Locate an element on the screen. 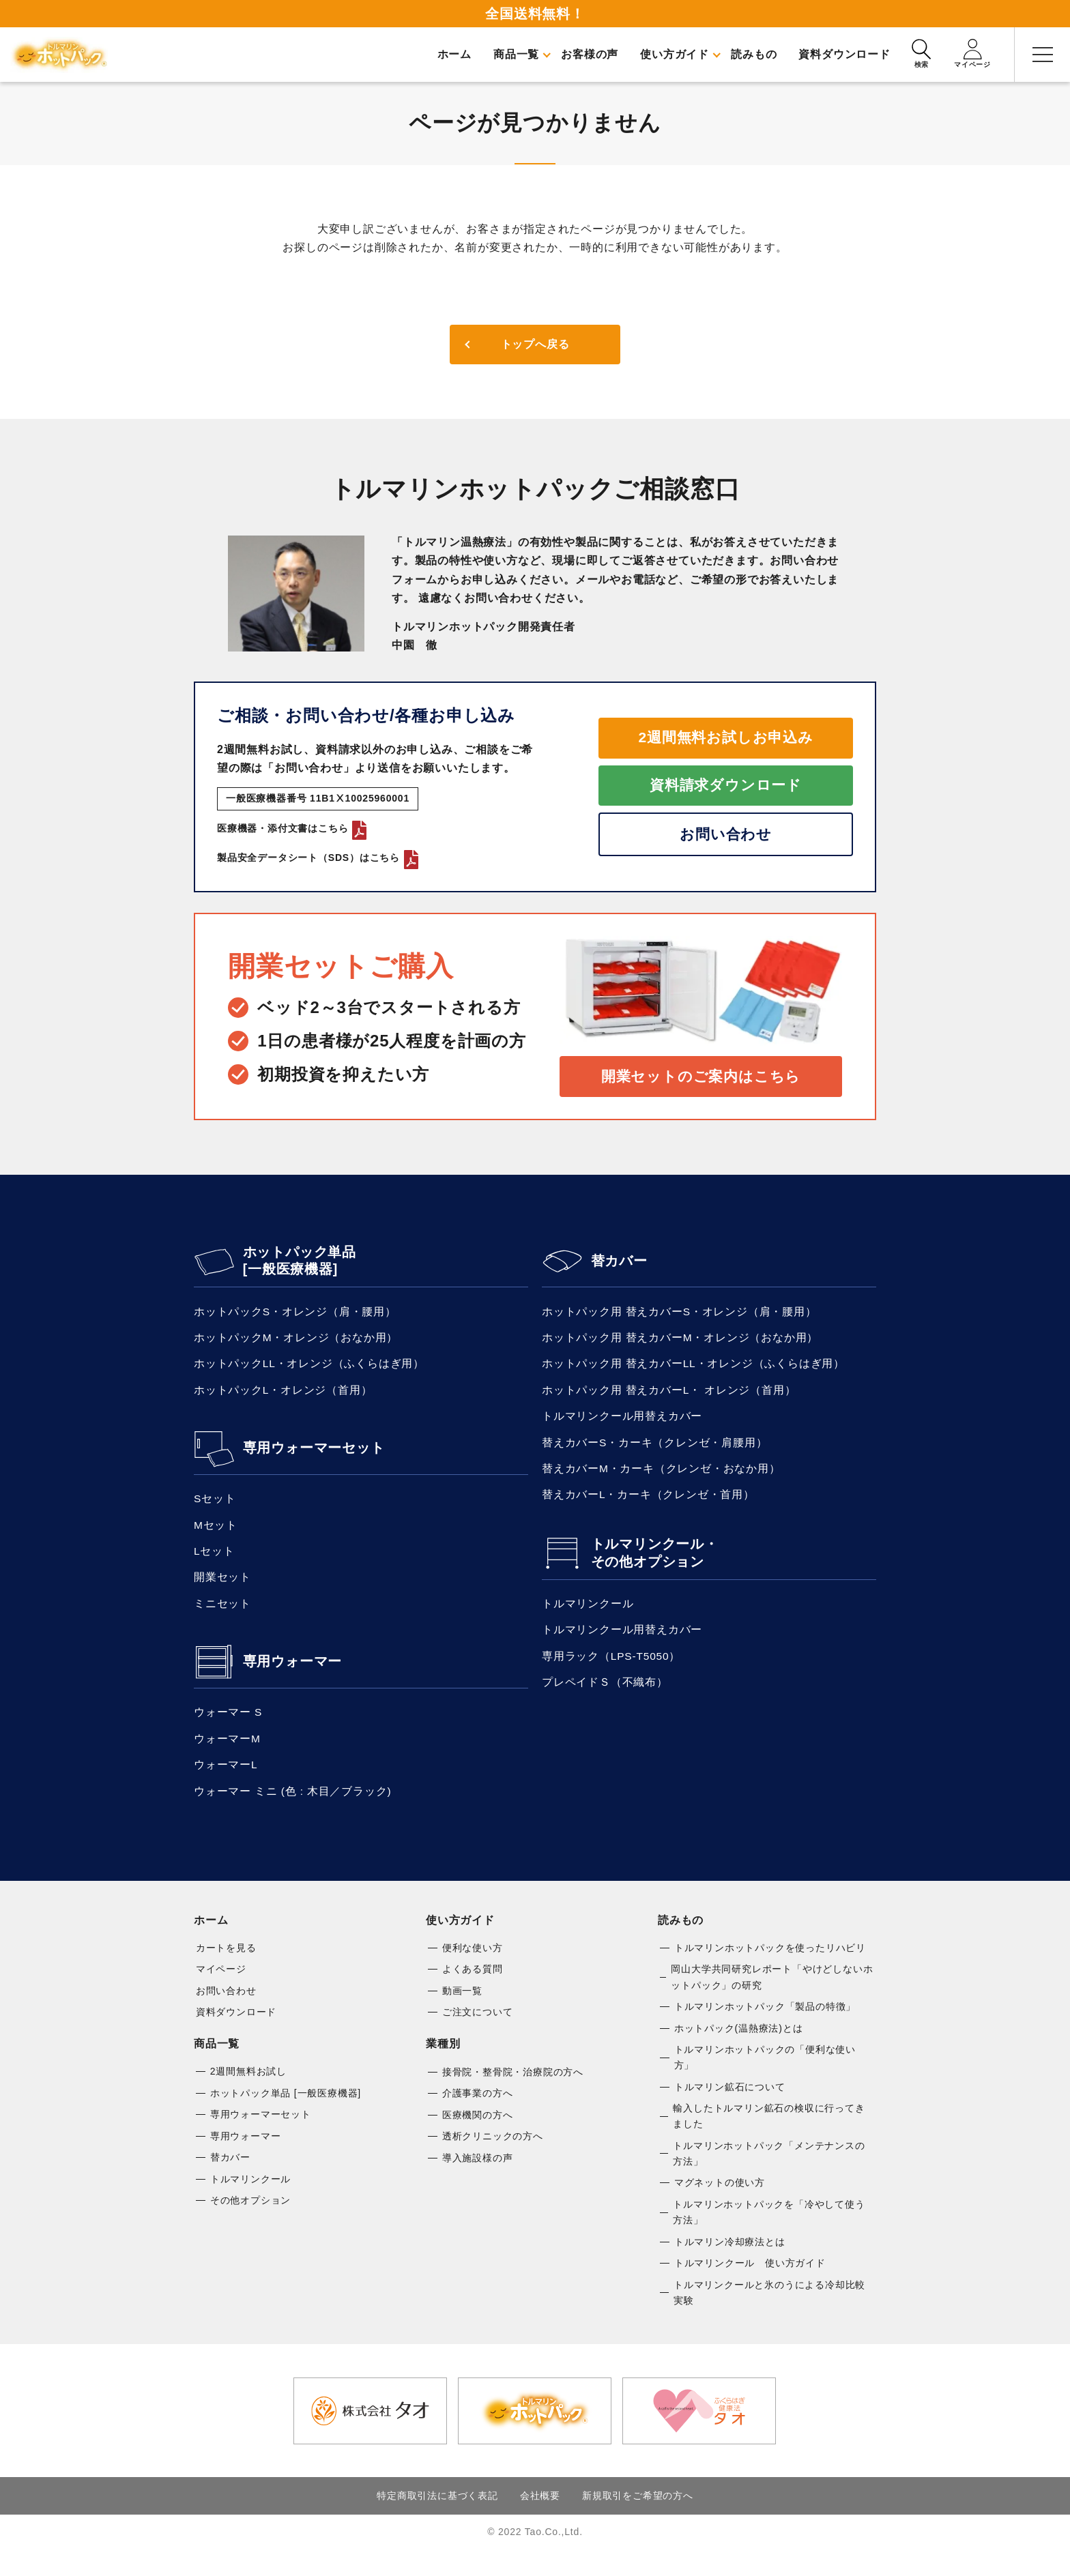 The width and height of the screenshot is (1070, 2576). ミニセット is located at coordinates (222, 1616).